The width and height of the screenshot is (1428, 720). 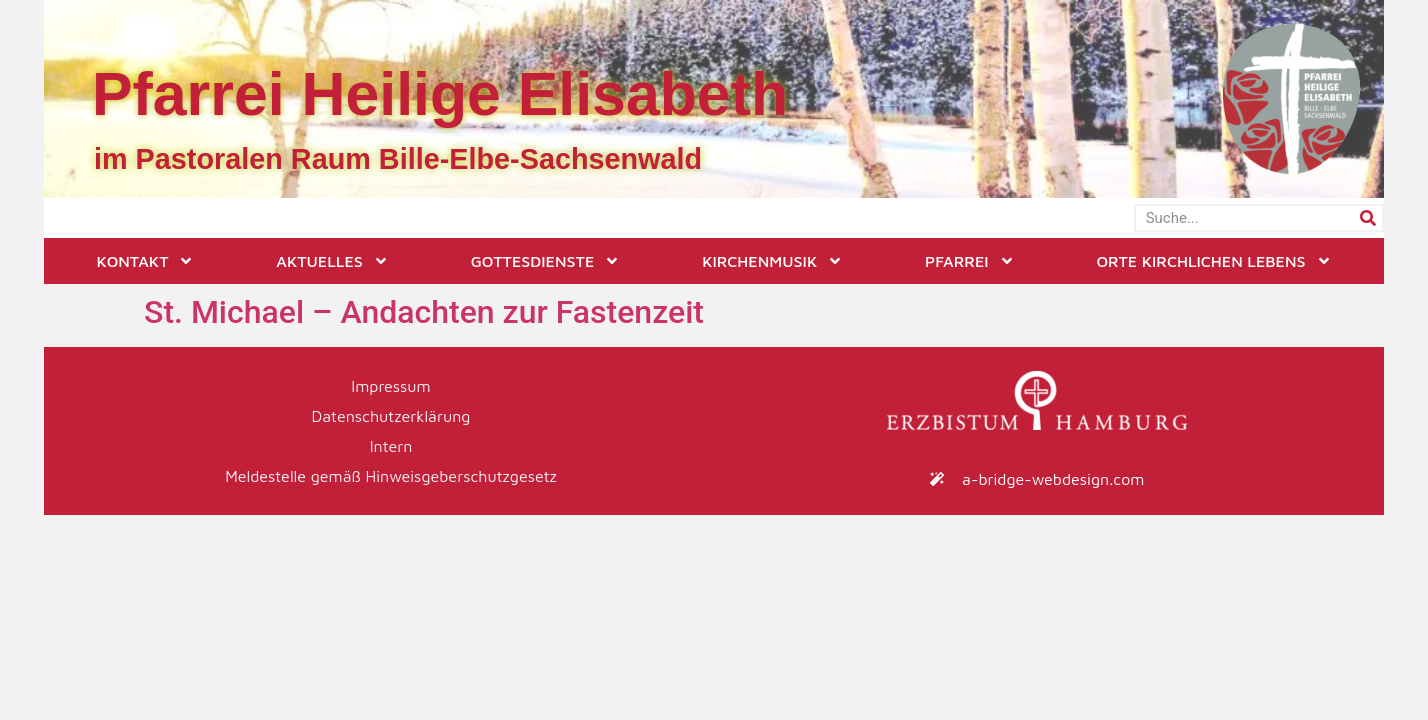 What do you see at coordinates (546, 261) in the screenshot?
I see `Gottesdienste` at bounding box center [546, 261].